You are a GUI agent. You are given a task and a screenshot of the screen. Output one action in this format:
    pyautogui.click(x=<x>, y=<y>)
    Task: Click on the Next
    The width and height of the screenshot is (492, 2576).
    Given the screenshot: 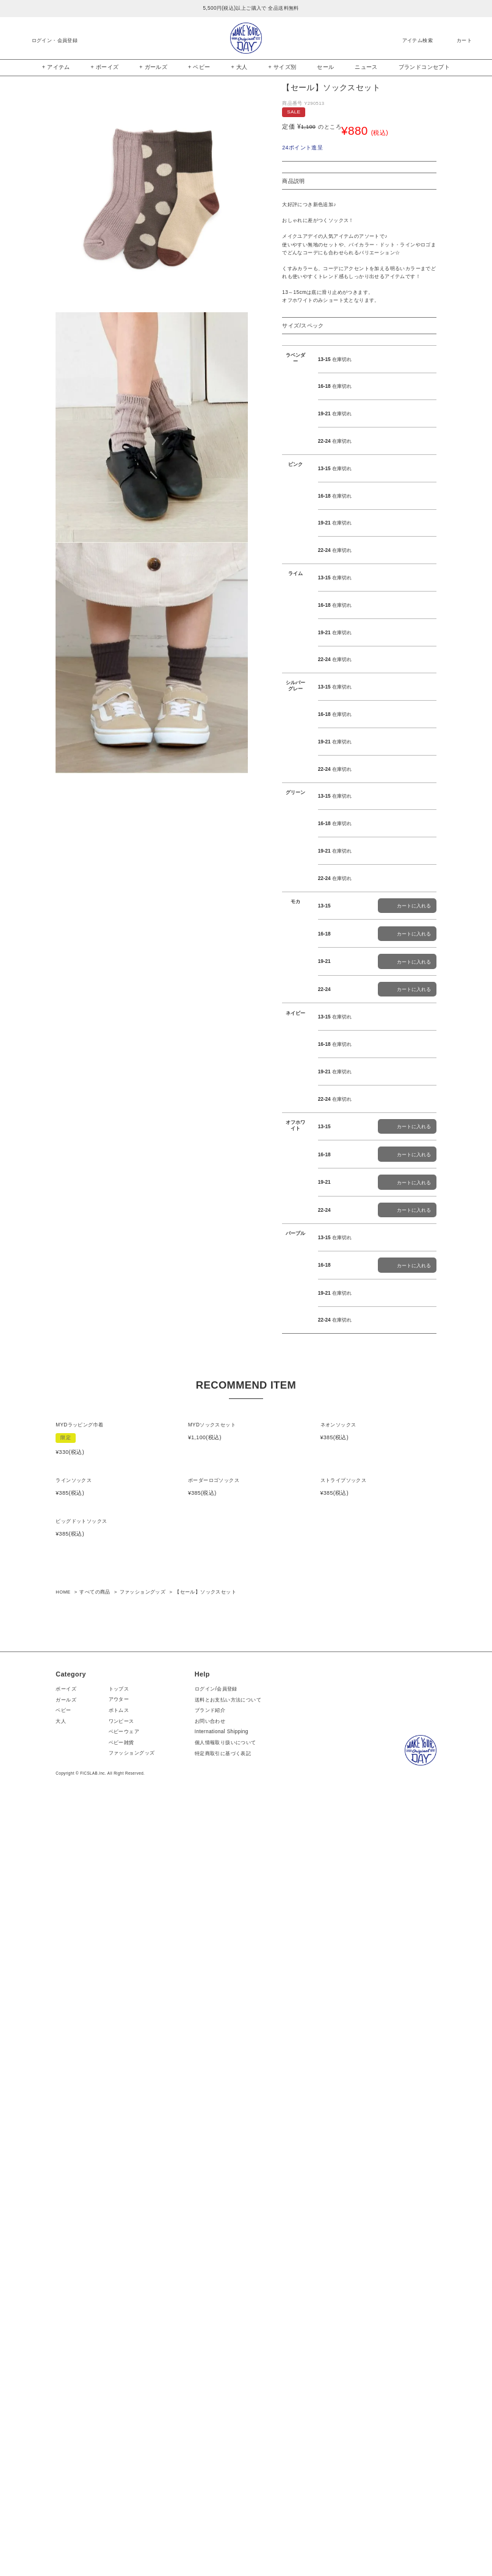 What is the action you would take?
    pyautogui.click(x=257, y=198)
    